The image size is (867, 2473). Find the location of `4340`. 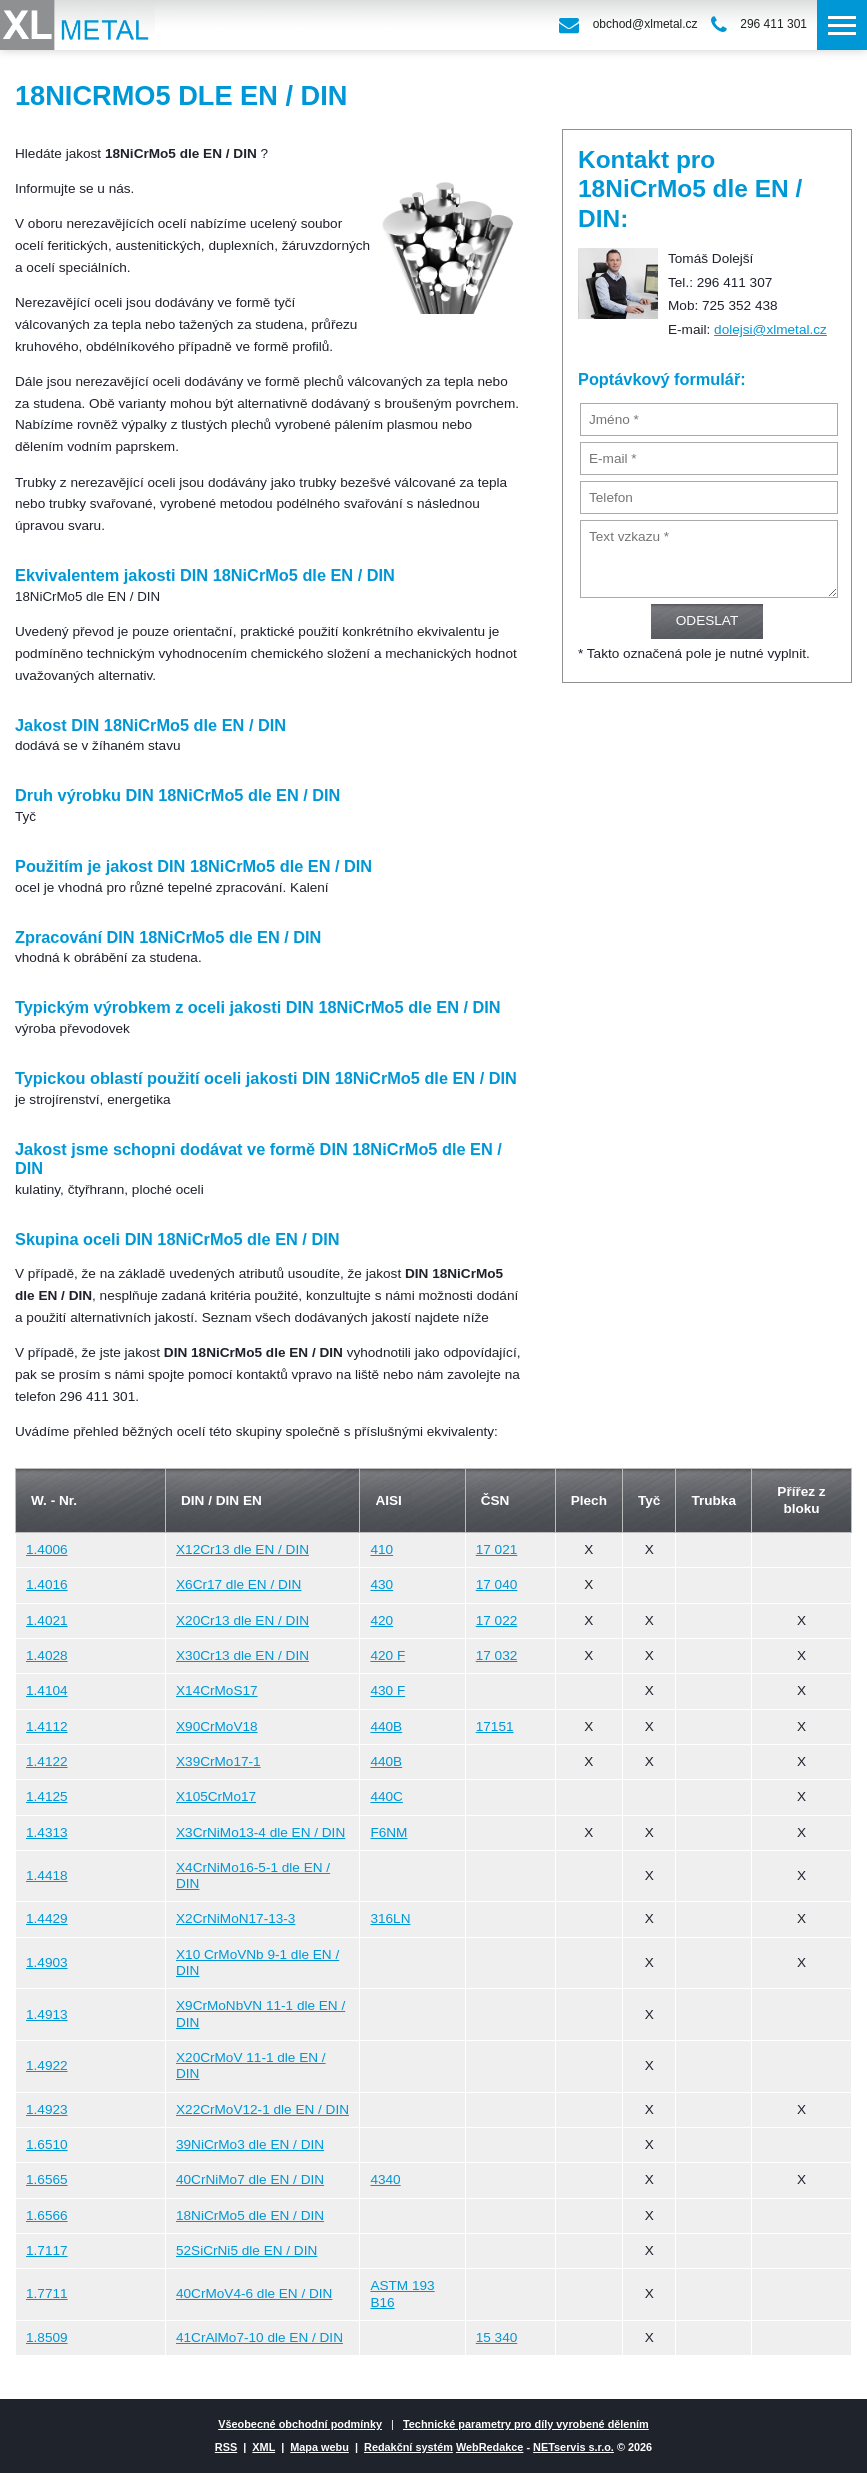

4340 is located at coordinates (385, 2179).